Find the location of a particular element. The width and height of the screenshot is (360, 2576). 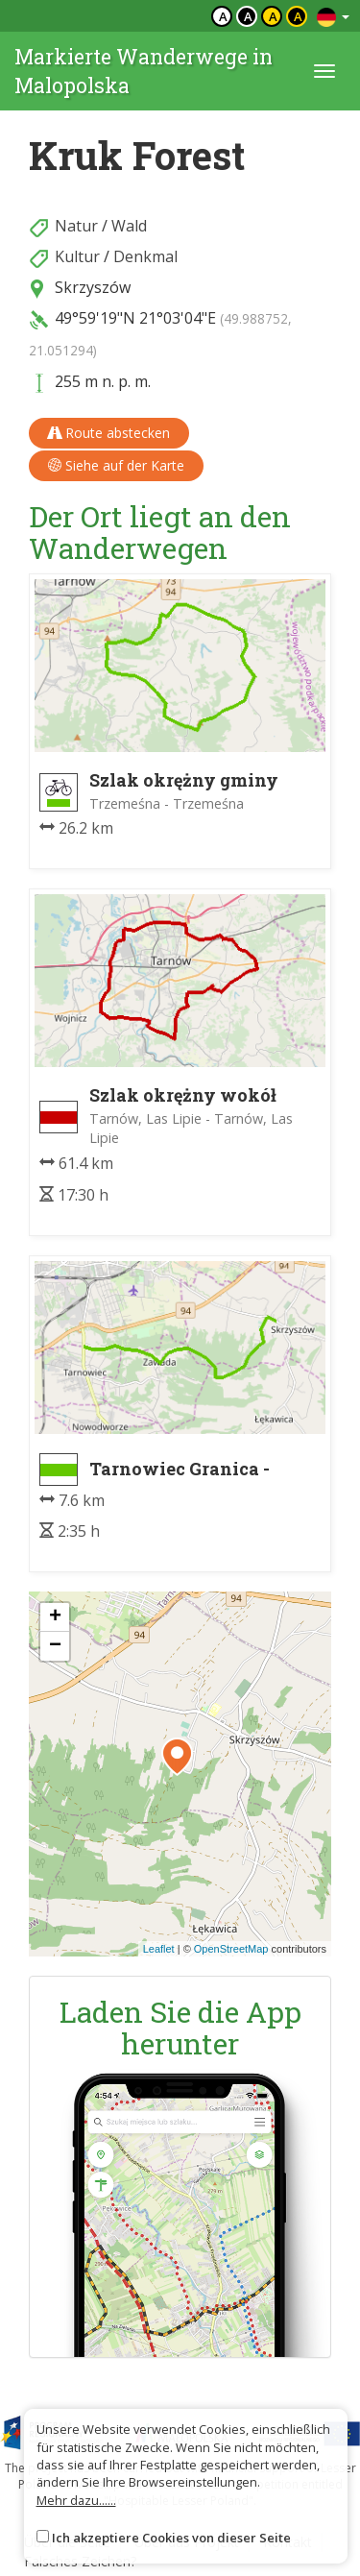

Denkmal is located at coordinates (145, 256).